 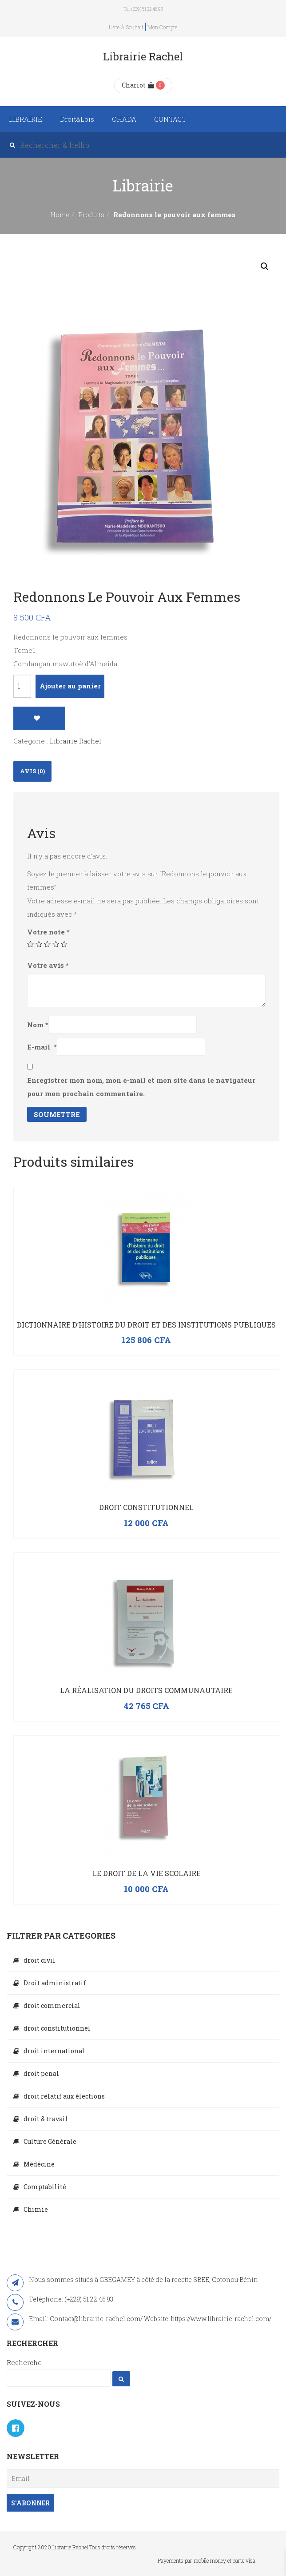 I want to click on Droit constitutionnel, so click(x=146, y=1507).